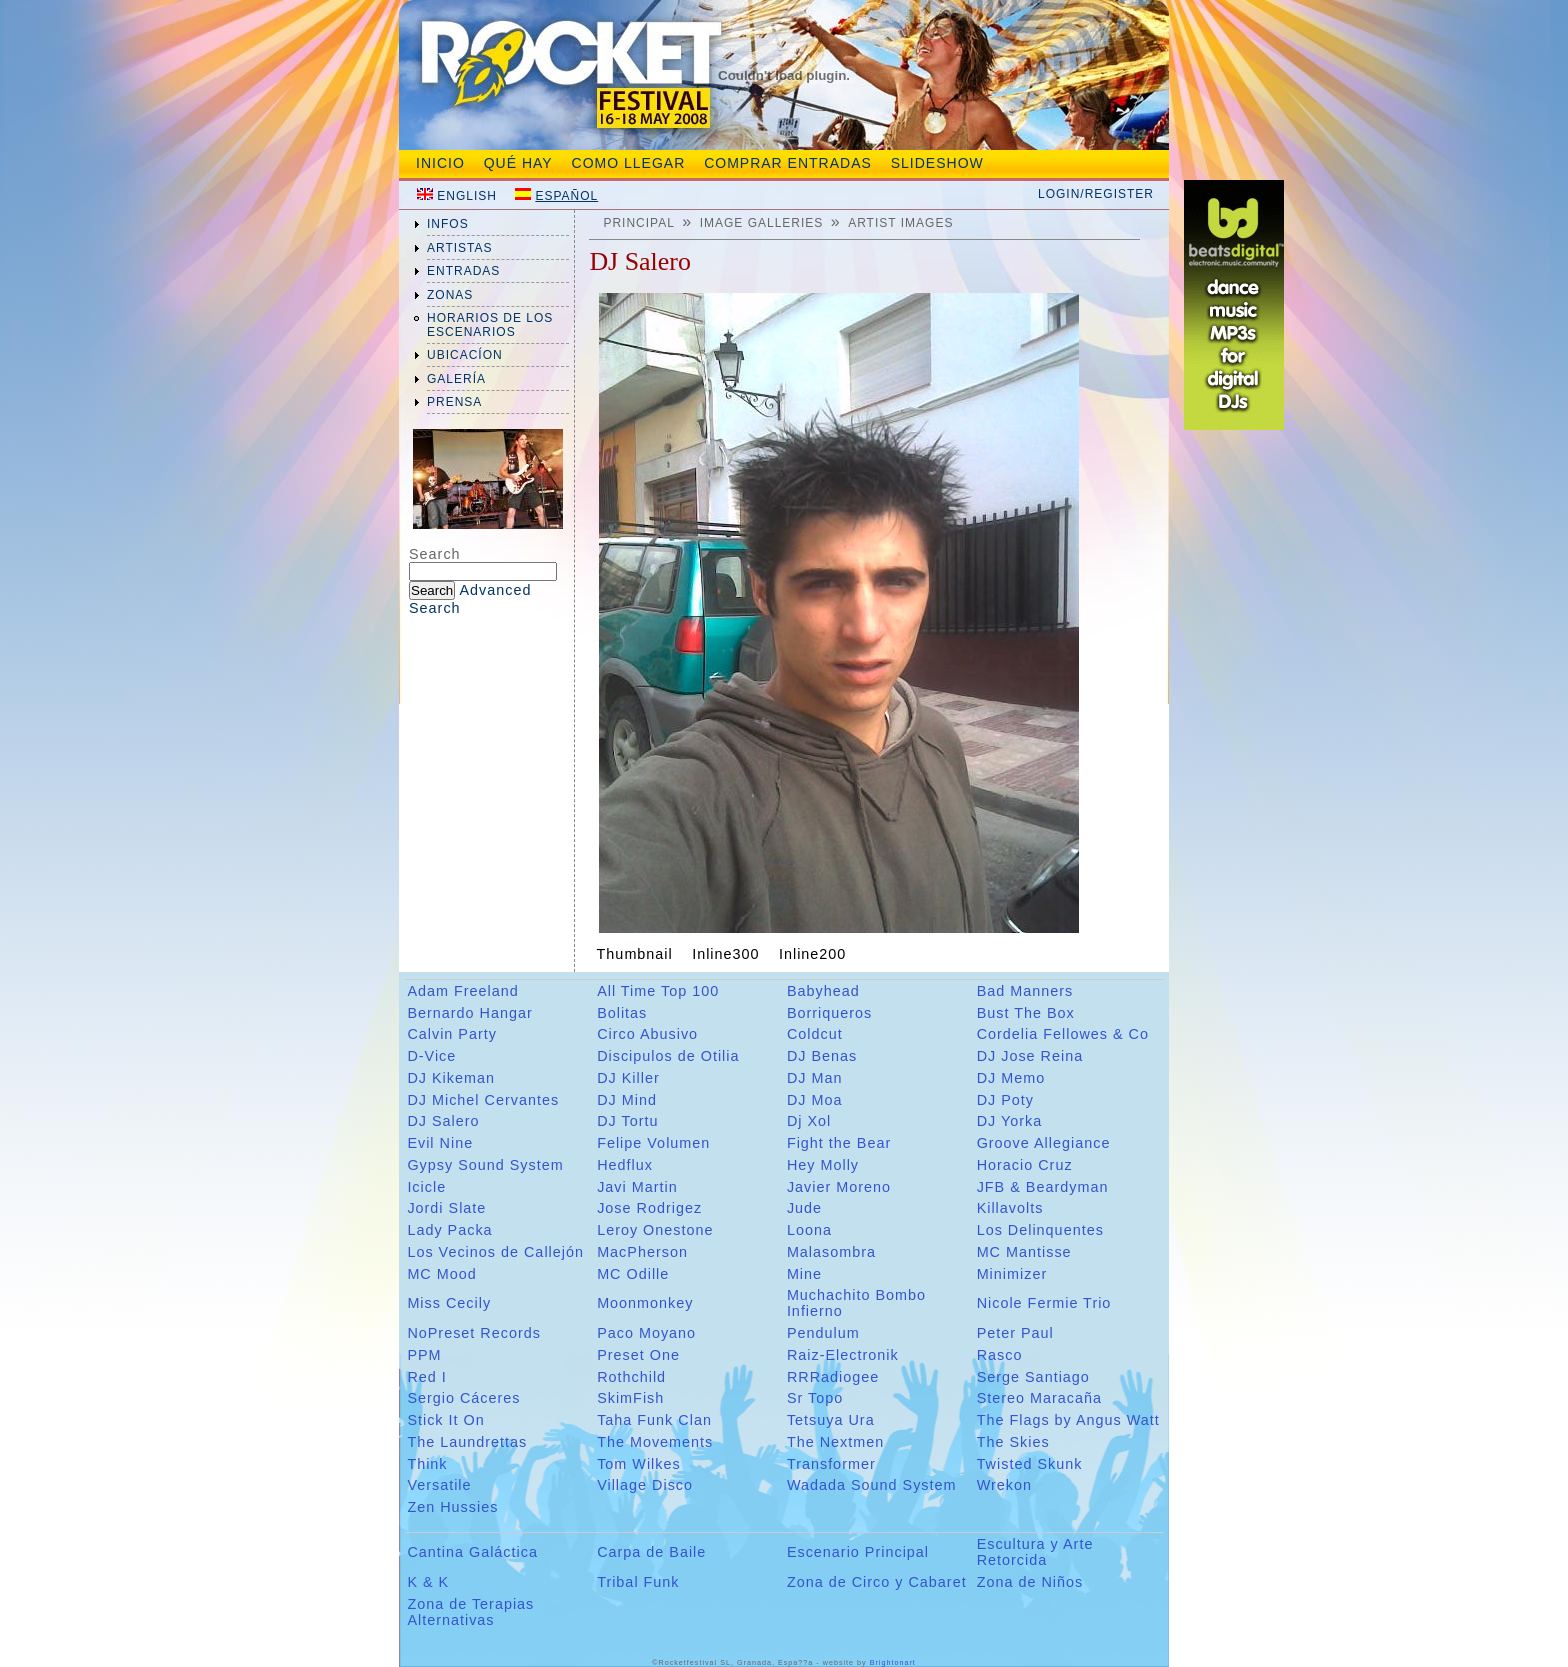  Describe the element at coordinates (815, 1034) in the screenshot. I see `Coldcut` at that location.